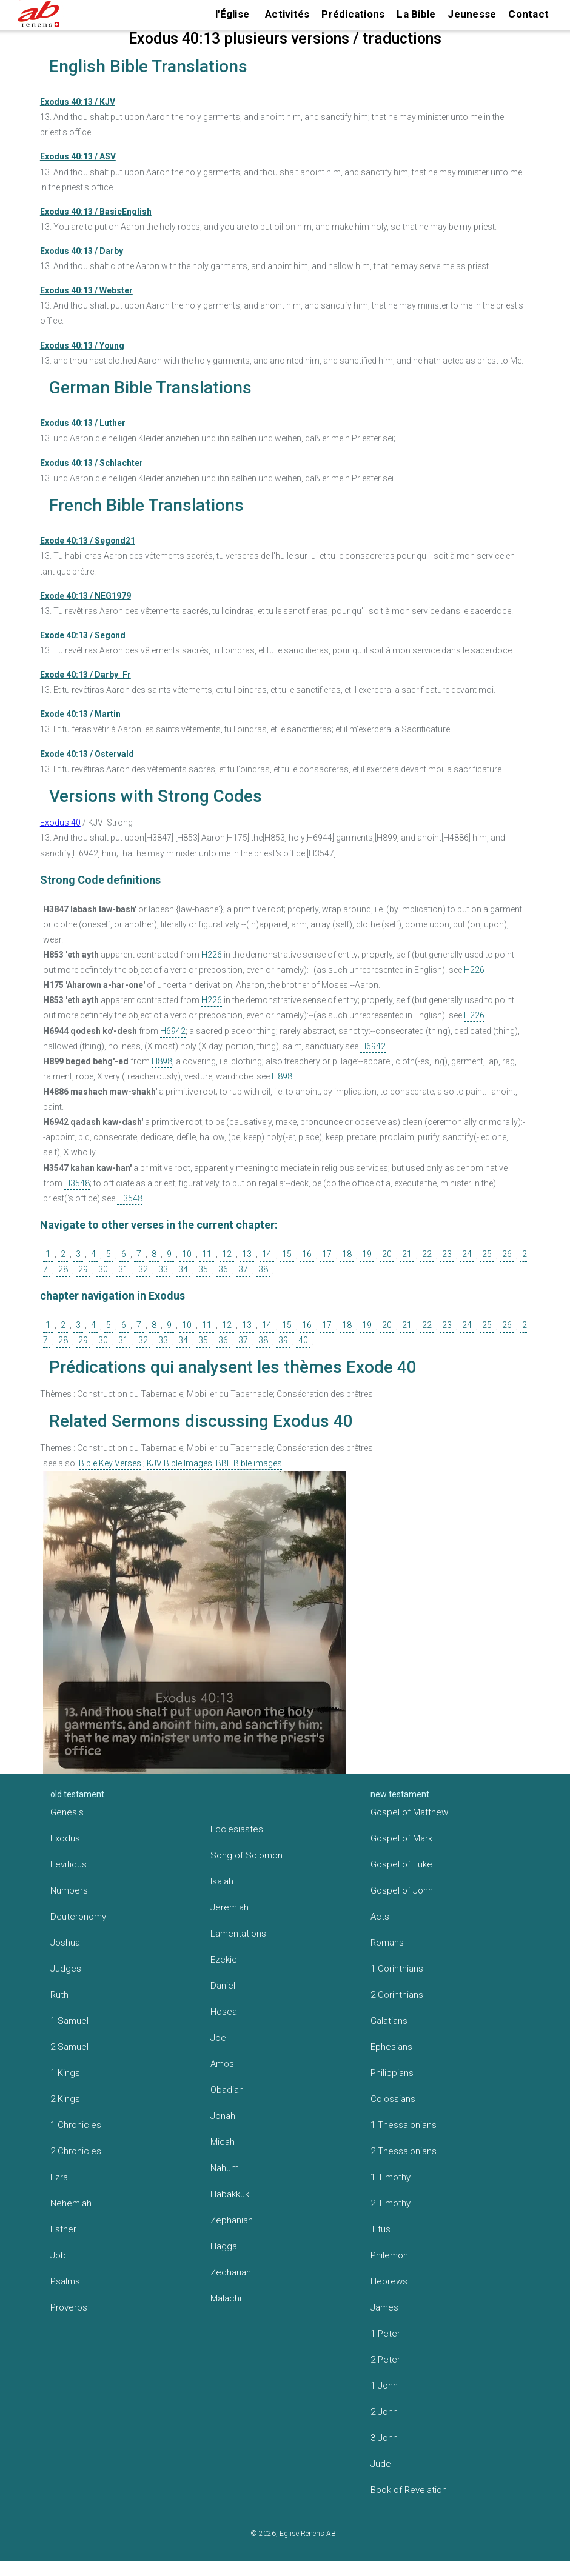 Image resolution: width=570 pixels, height=2576 pixels. Describe the element at coordinates (123, 1269) in the screenshot. I see `31` at that location.